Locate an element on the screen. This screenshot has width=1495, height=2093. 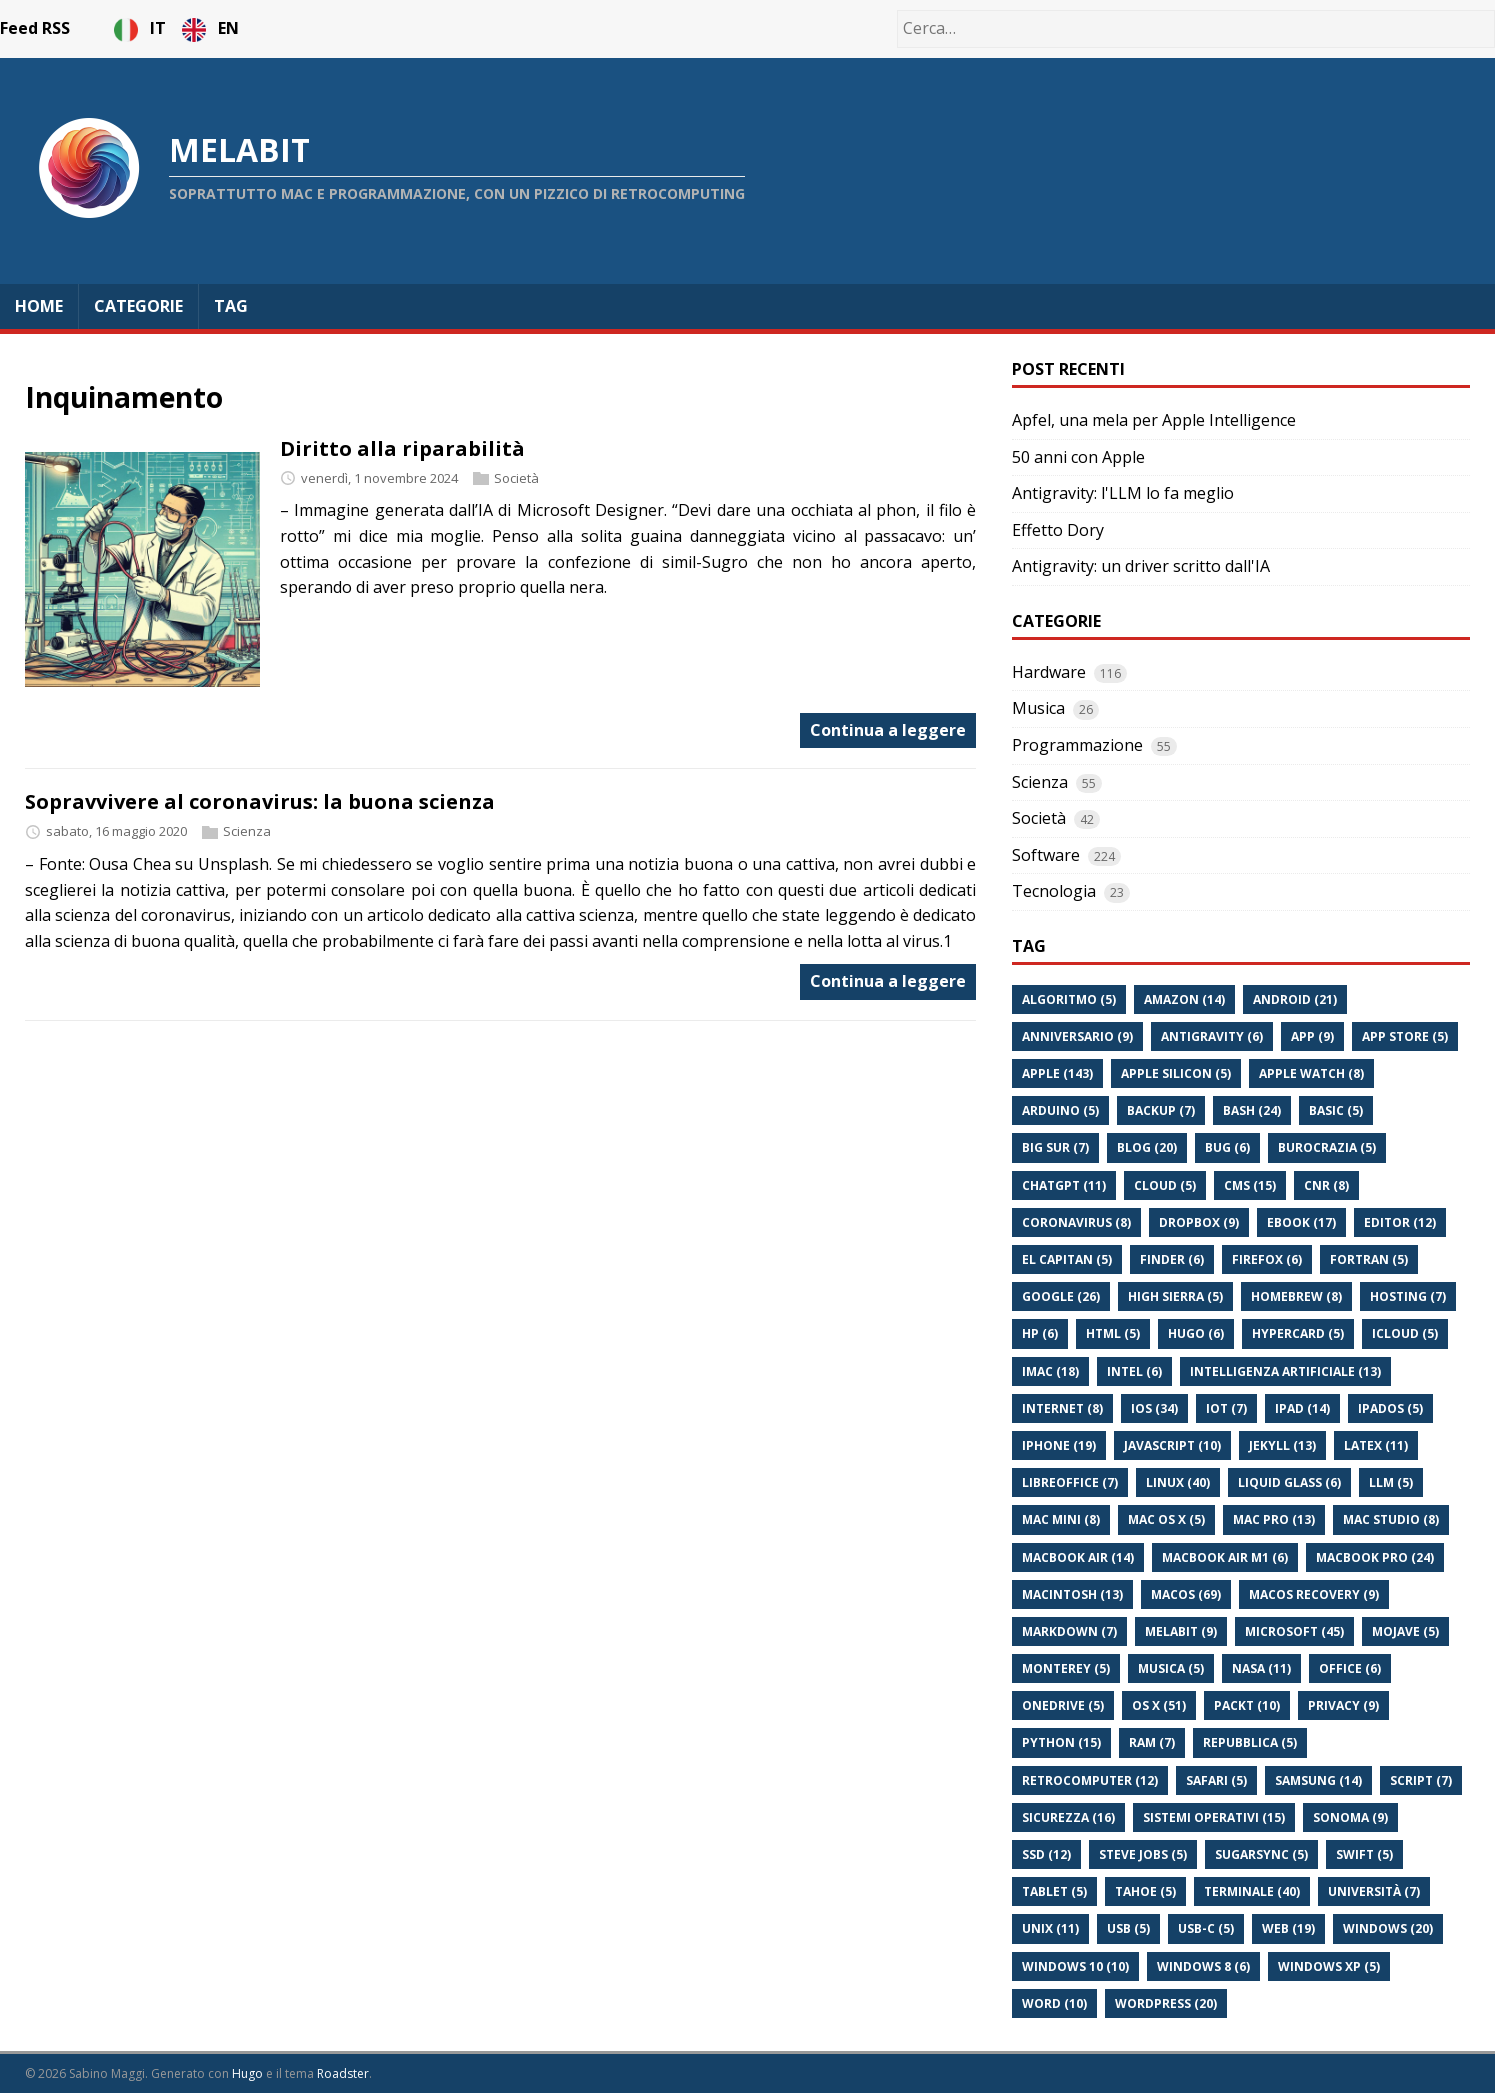
[Cerca…] is located at coordinates (1196, 29).